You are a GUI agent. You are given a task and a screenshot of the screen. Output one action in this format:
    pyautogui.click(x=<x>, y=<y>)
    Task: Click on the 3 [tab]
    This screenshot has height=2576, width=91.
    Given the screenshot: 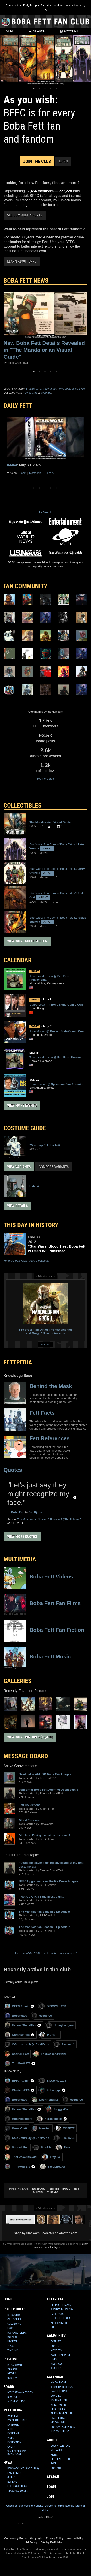 What is the action you would take?
    pyautogui.click(x=45, y=88)
    